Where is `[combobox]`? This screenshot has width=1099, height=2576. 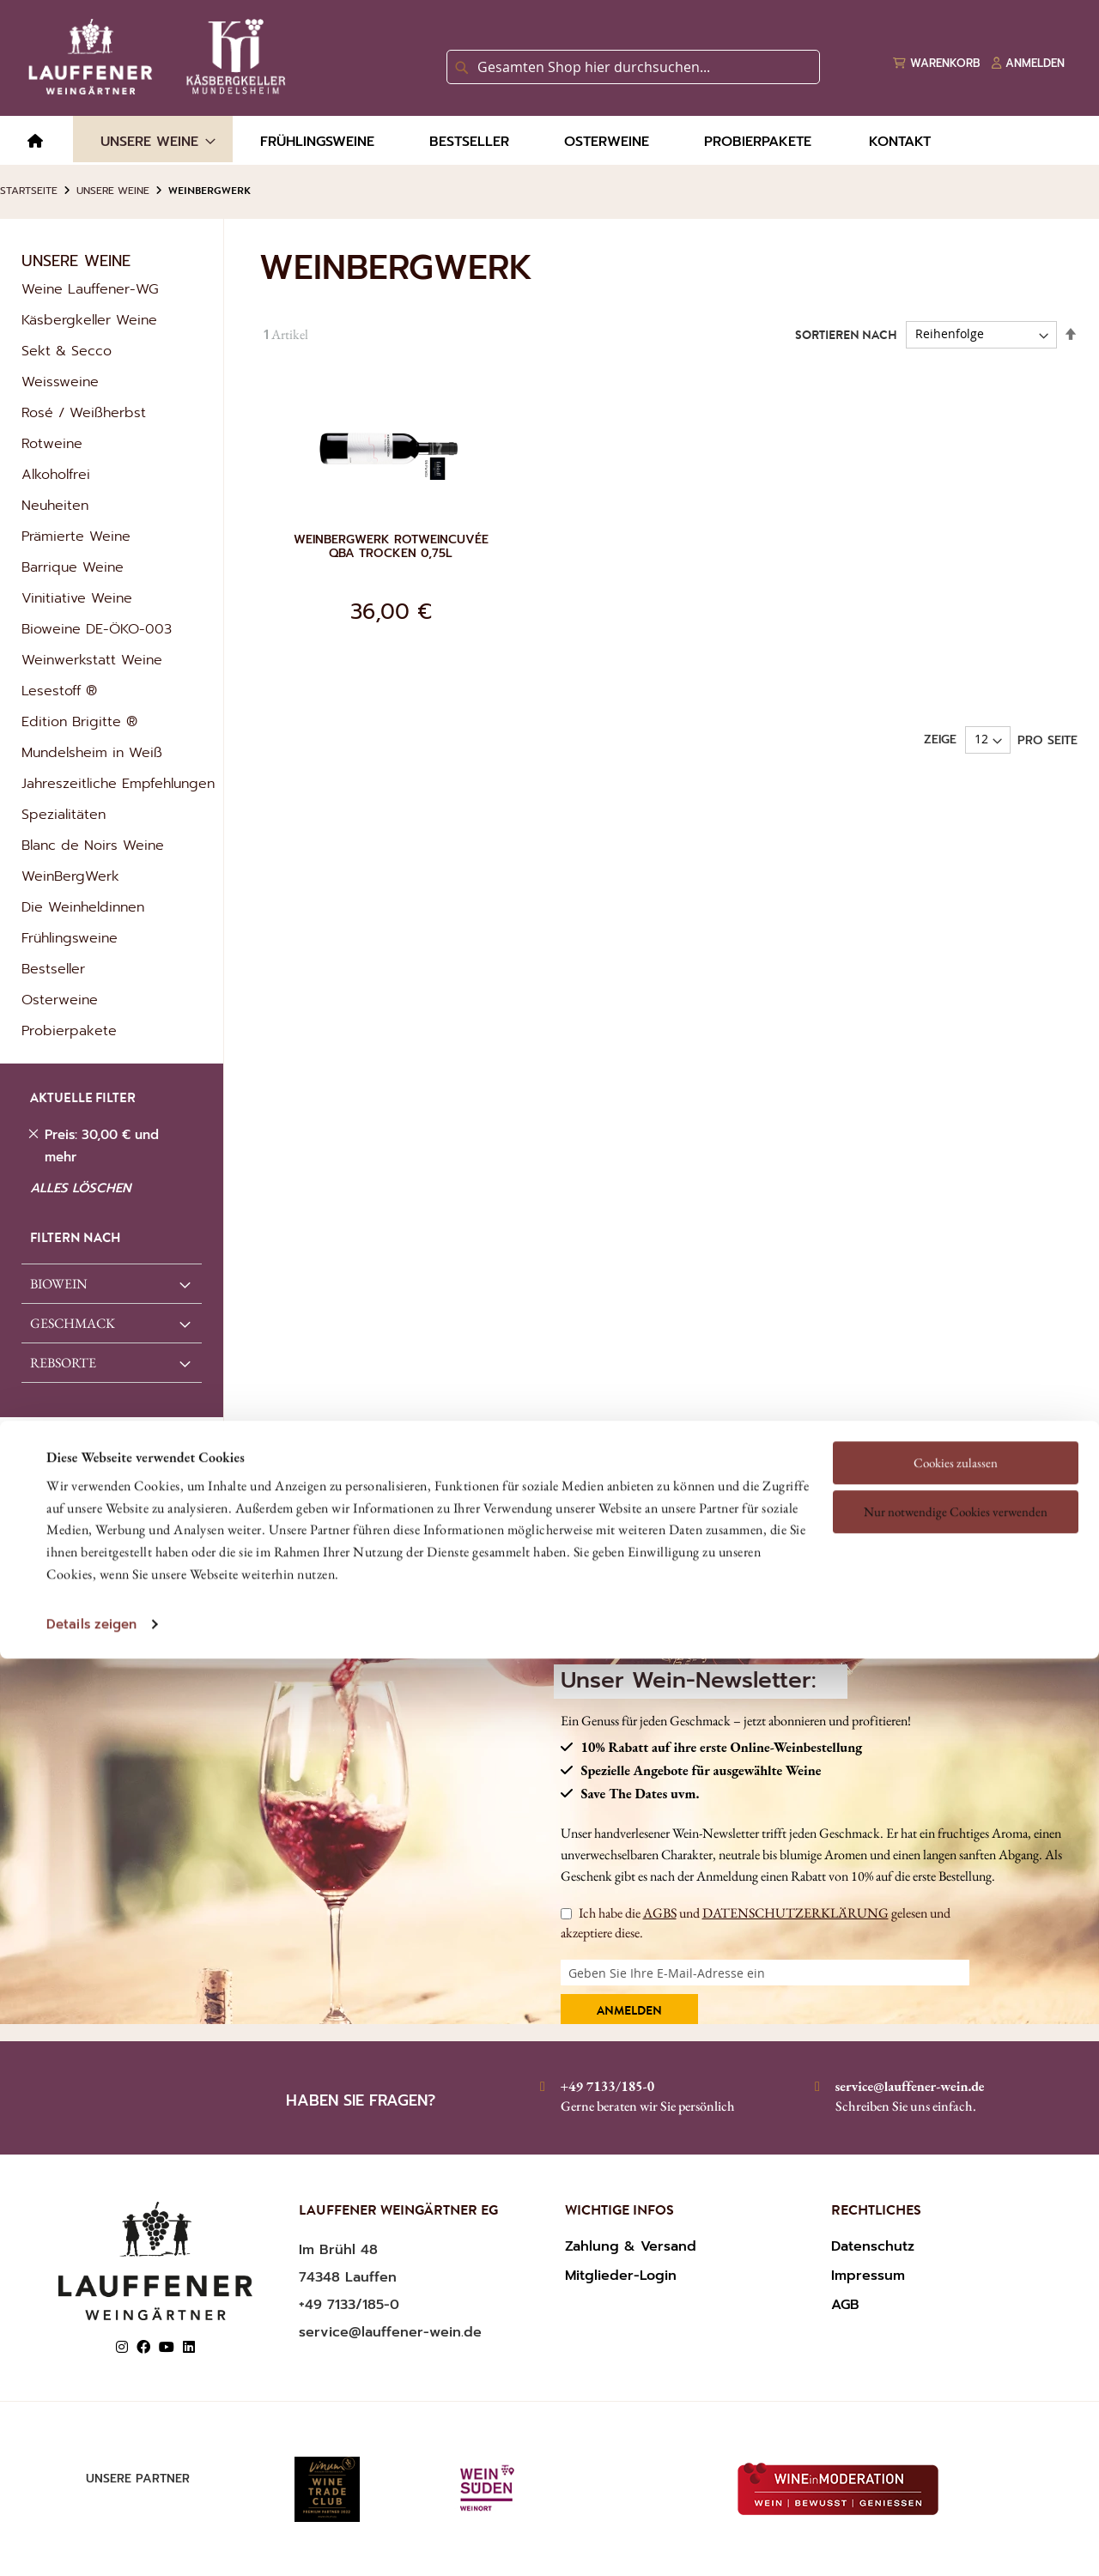 [combobox] is located at coordinates (633, 67).